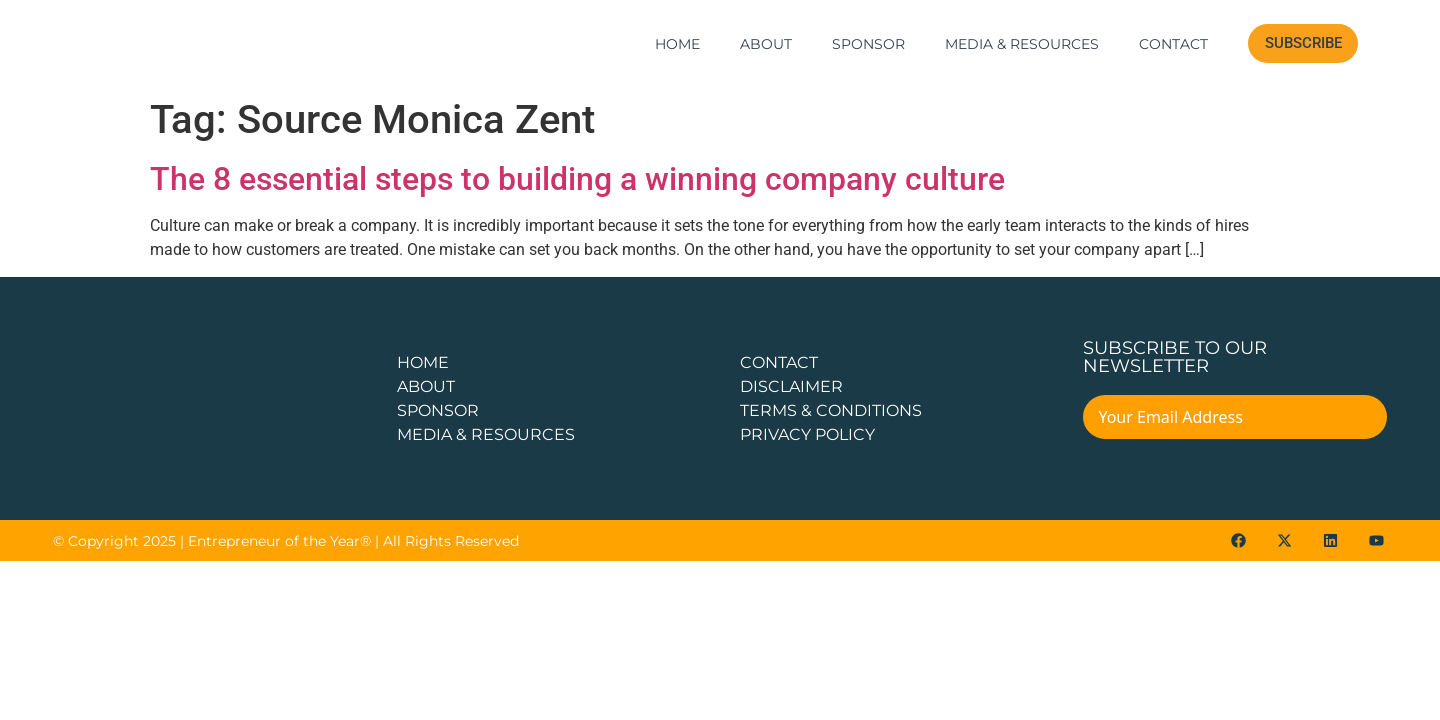 This screenshot has height=720, width=1440. I want to click on PRIVACY POLICY, so click(807, 434).